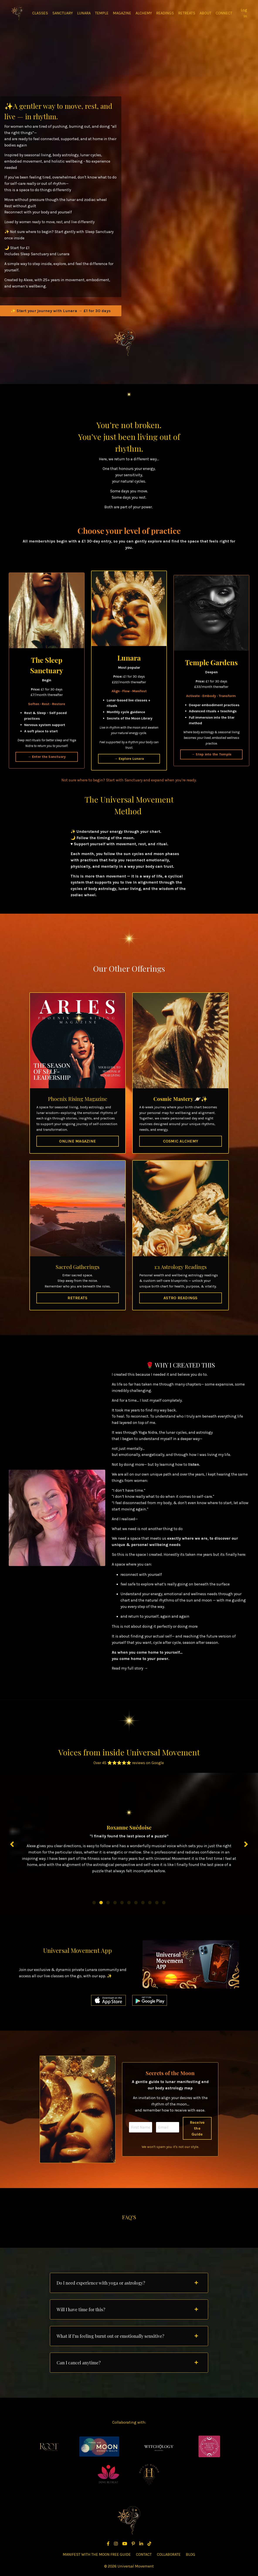 The image size is (258, 2576). Describe the element at coordinates (190, 2554) in the screenshot. I see `BLOG` at that location.